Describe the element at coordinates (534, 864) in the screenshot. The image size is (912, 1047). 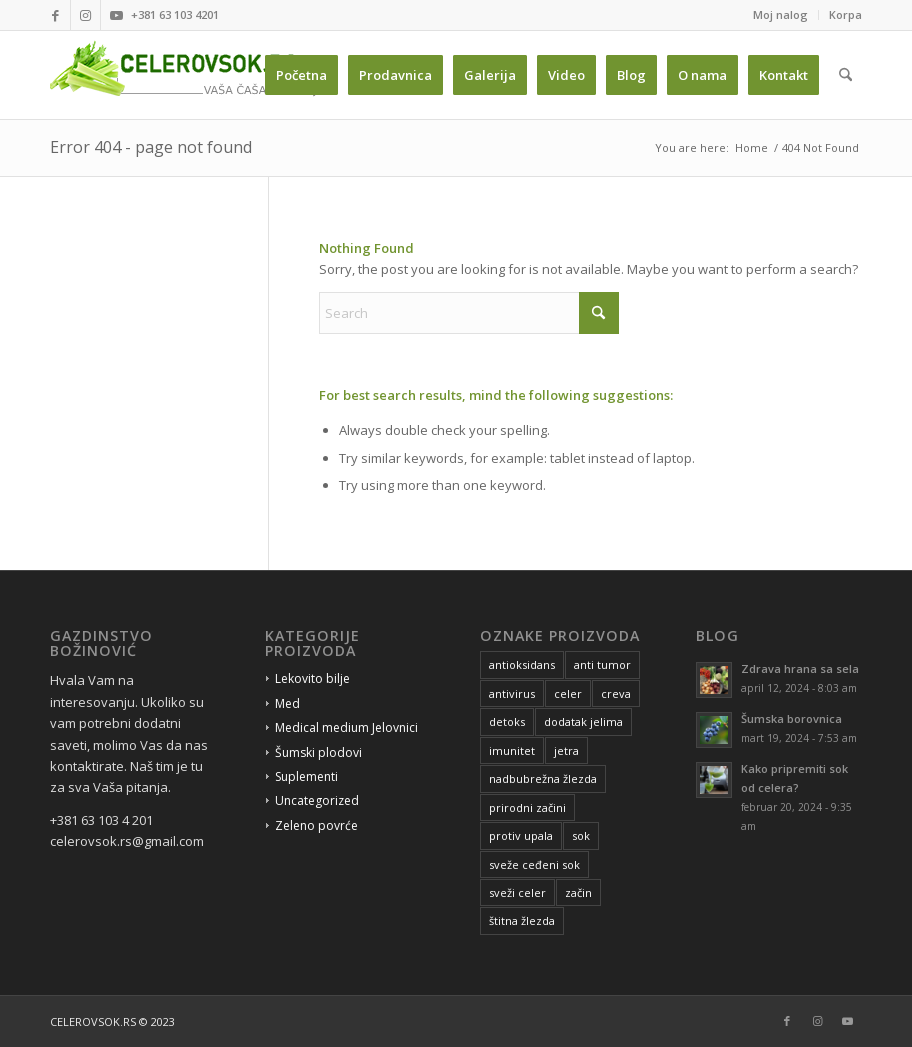
I see `sveže ceđeni sok [sveže ceđeni sok (1 proizvod)]` at that location.